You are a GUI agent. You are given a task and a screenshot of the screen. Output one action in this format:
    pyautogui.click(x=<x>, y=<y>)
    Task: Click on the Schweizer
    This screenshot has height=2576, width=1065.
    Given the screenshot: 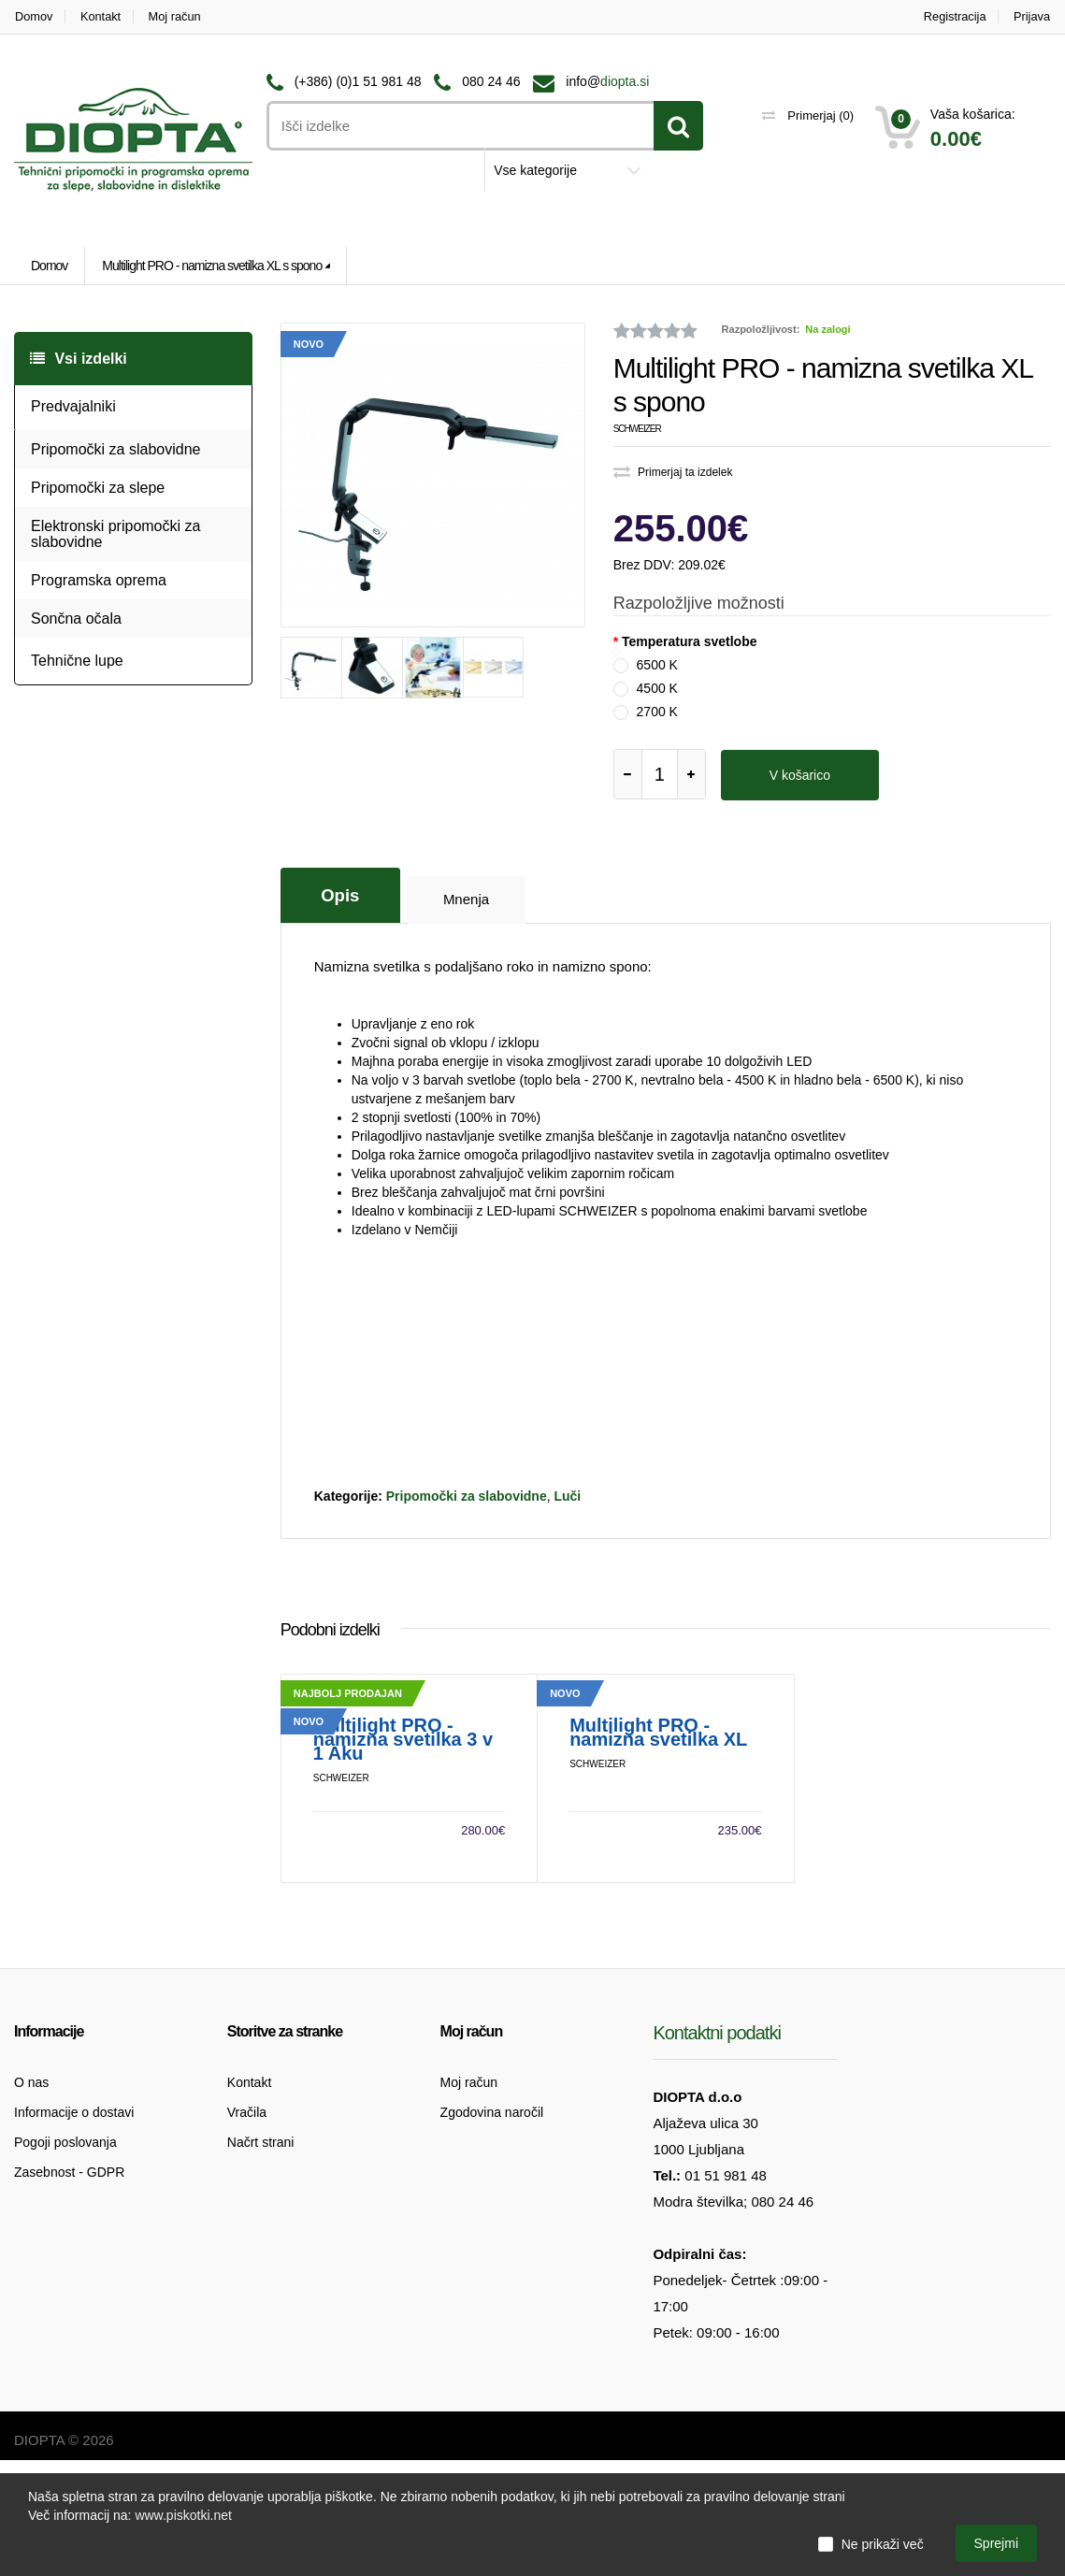 What is the action you would take?
    pyautogui.click(x=637, y=429)
    